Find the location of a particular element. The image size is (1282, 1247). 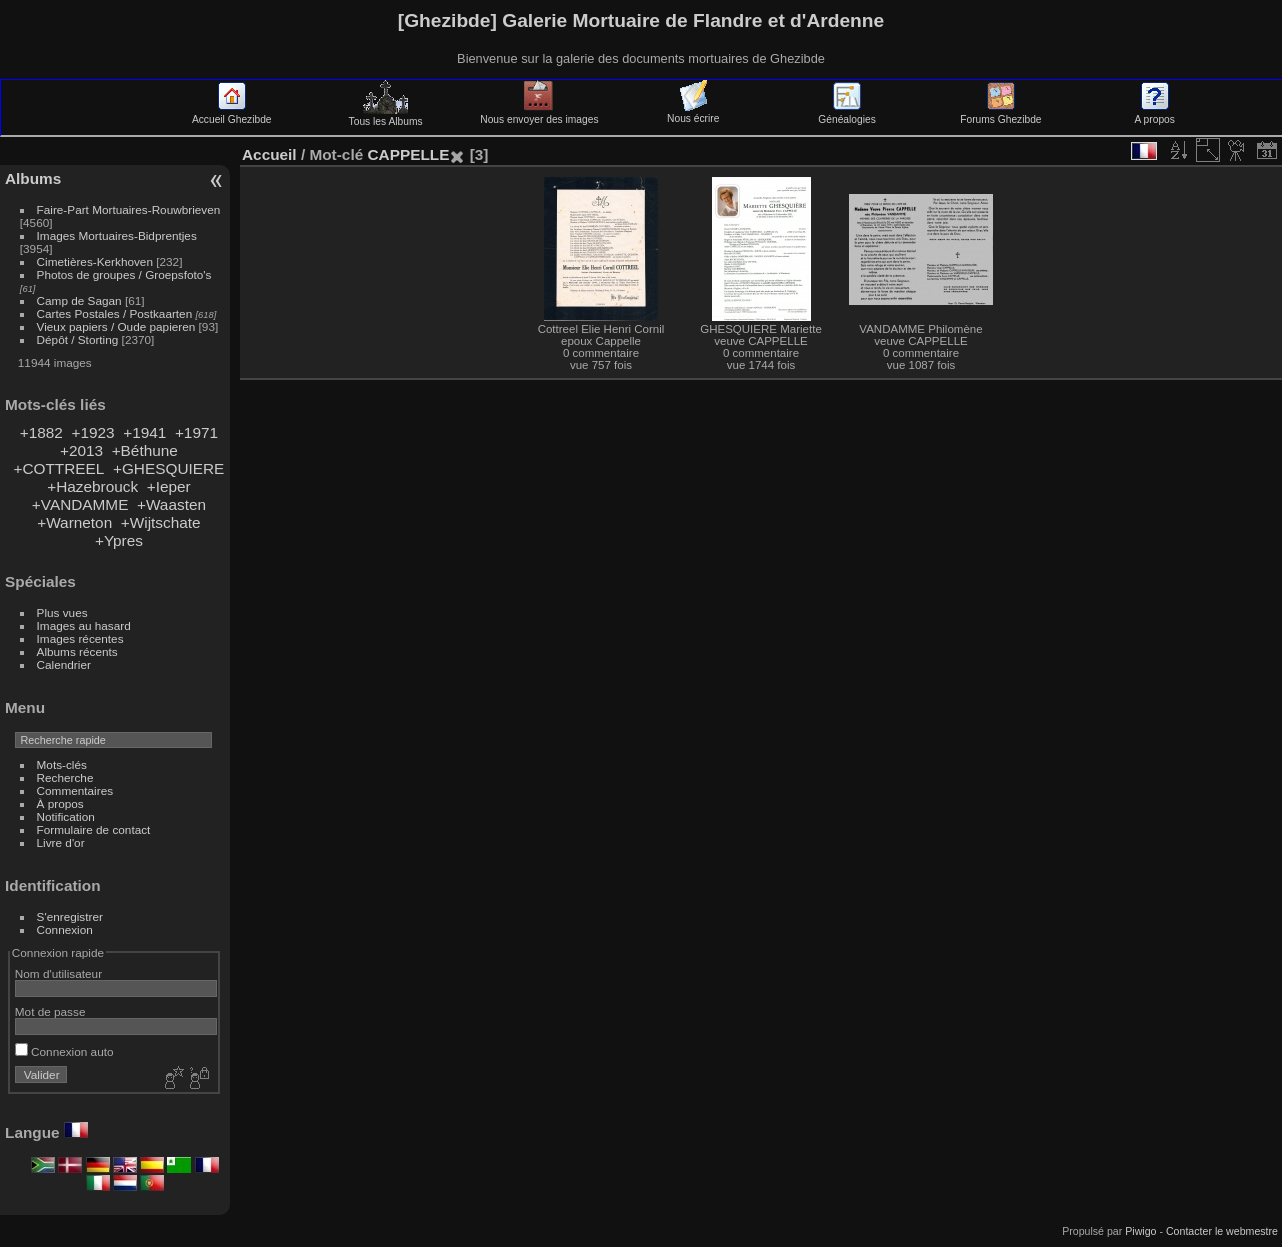

Albums récents is located at coordinates (77, 651).